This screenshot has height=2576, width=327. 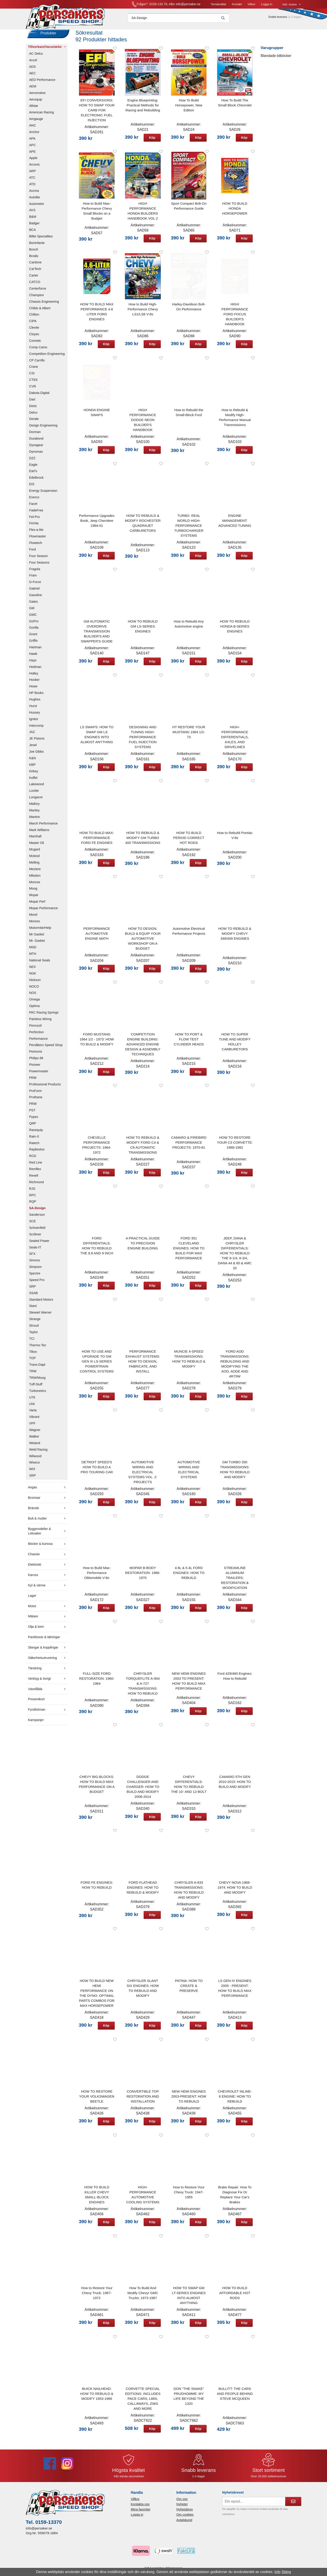 What do you see at coordinates (35, 1100) in the screenshot?
I see `Prothane` at bounding box center [35, 1100].